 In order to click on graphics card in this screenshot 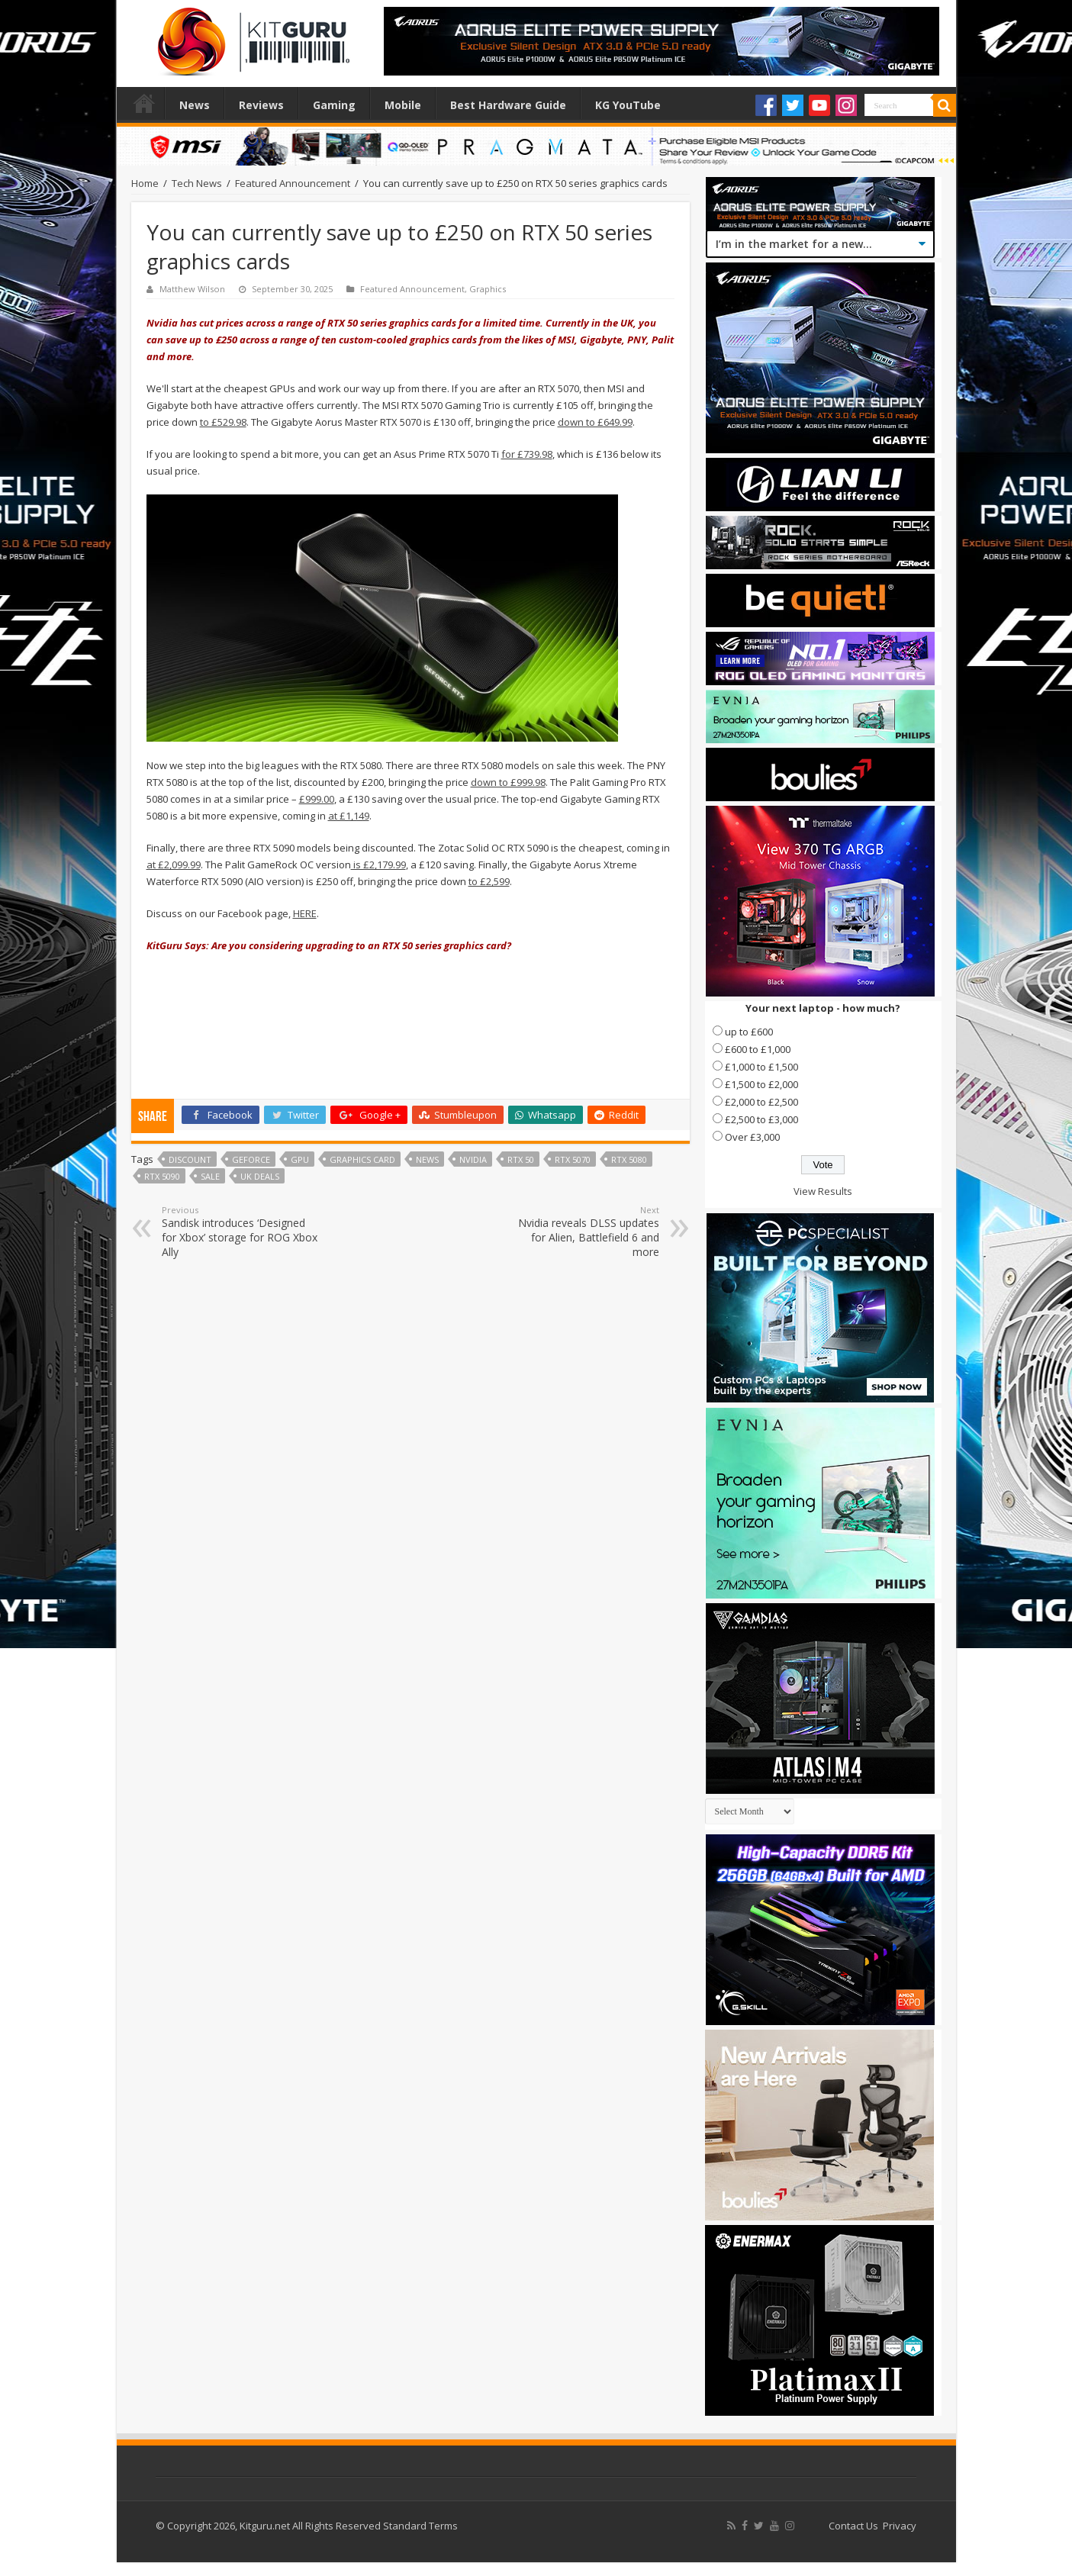, I will do `click(362, 1159)`.